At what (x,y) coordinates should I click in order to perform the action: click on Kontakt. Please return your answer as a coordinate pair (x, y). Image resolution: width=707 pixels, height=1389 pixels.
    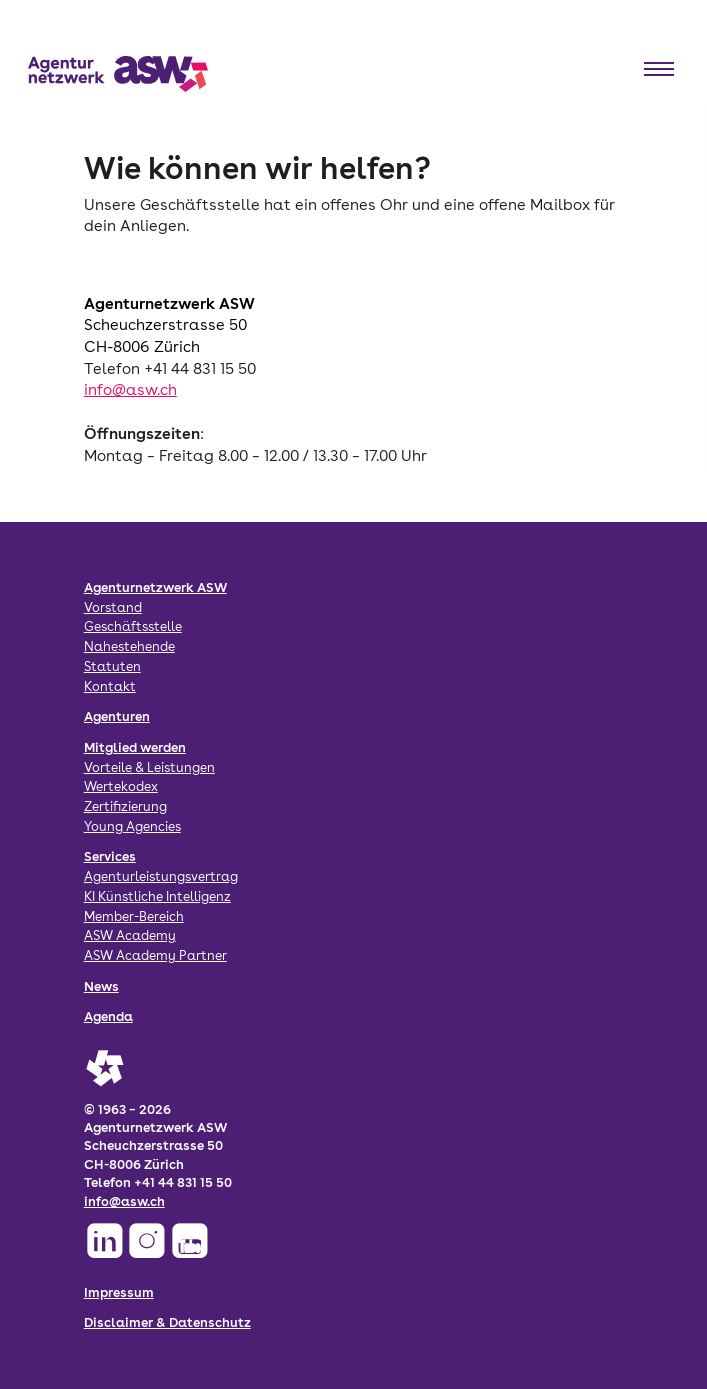
    Looking at the image, I should click on (110, 686).